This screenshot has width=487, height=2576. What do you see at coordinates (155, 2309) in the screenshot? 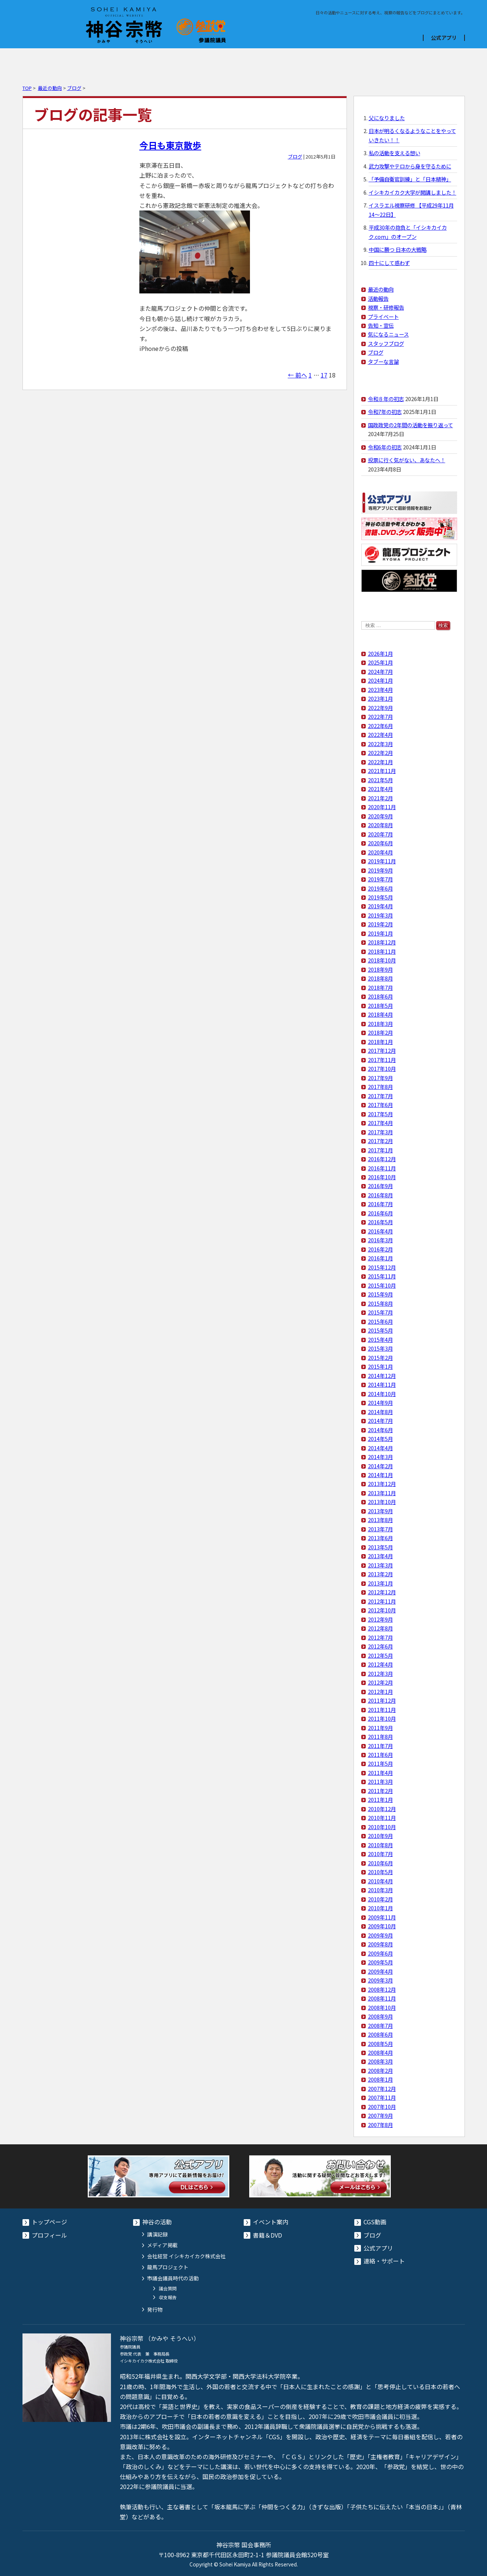
I see `発行物` at bounding box center [155, 2309].